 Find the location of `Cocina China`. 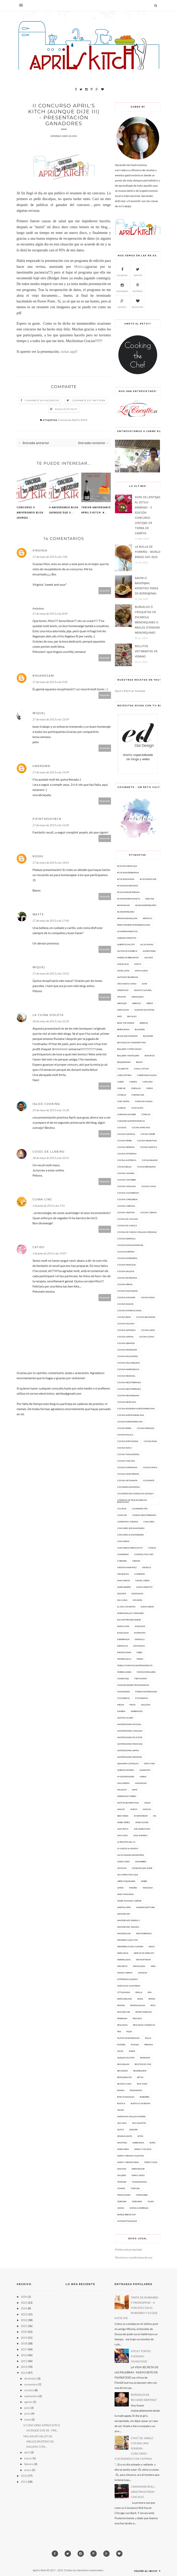

Cocina China is located at coordinates (148, 1186).